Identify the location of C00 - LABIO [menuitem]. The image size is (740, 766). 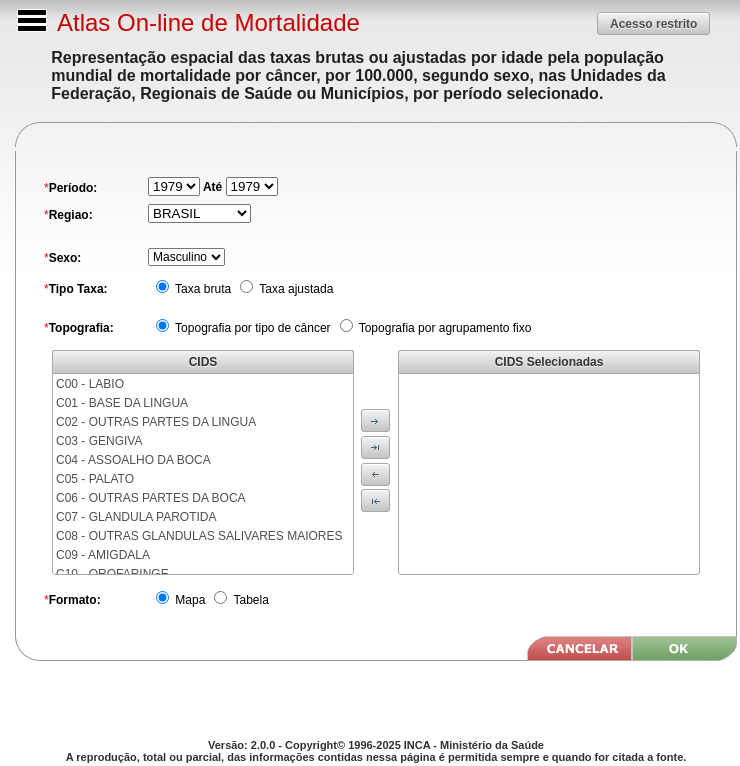
(90, 384).